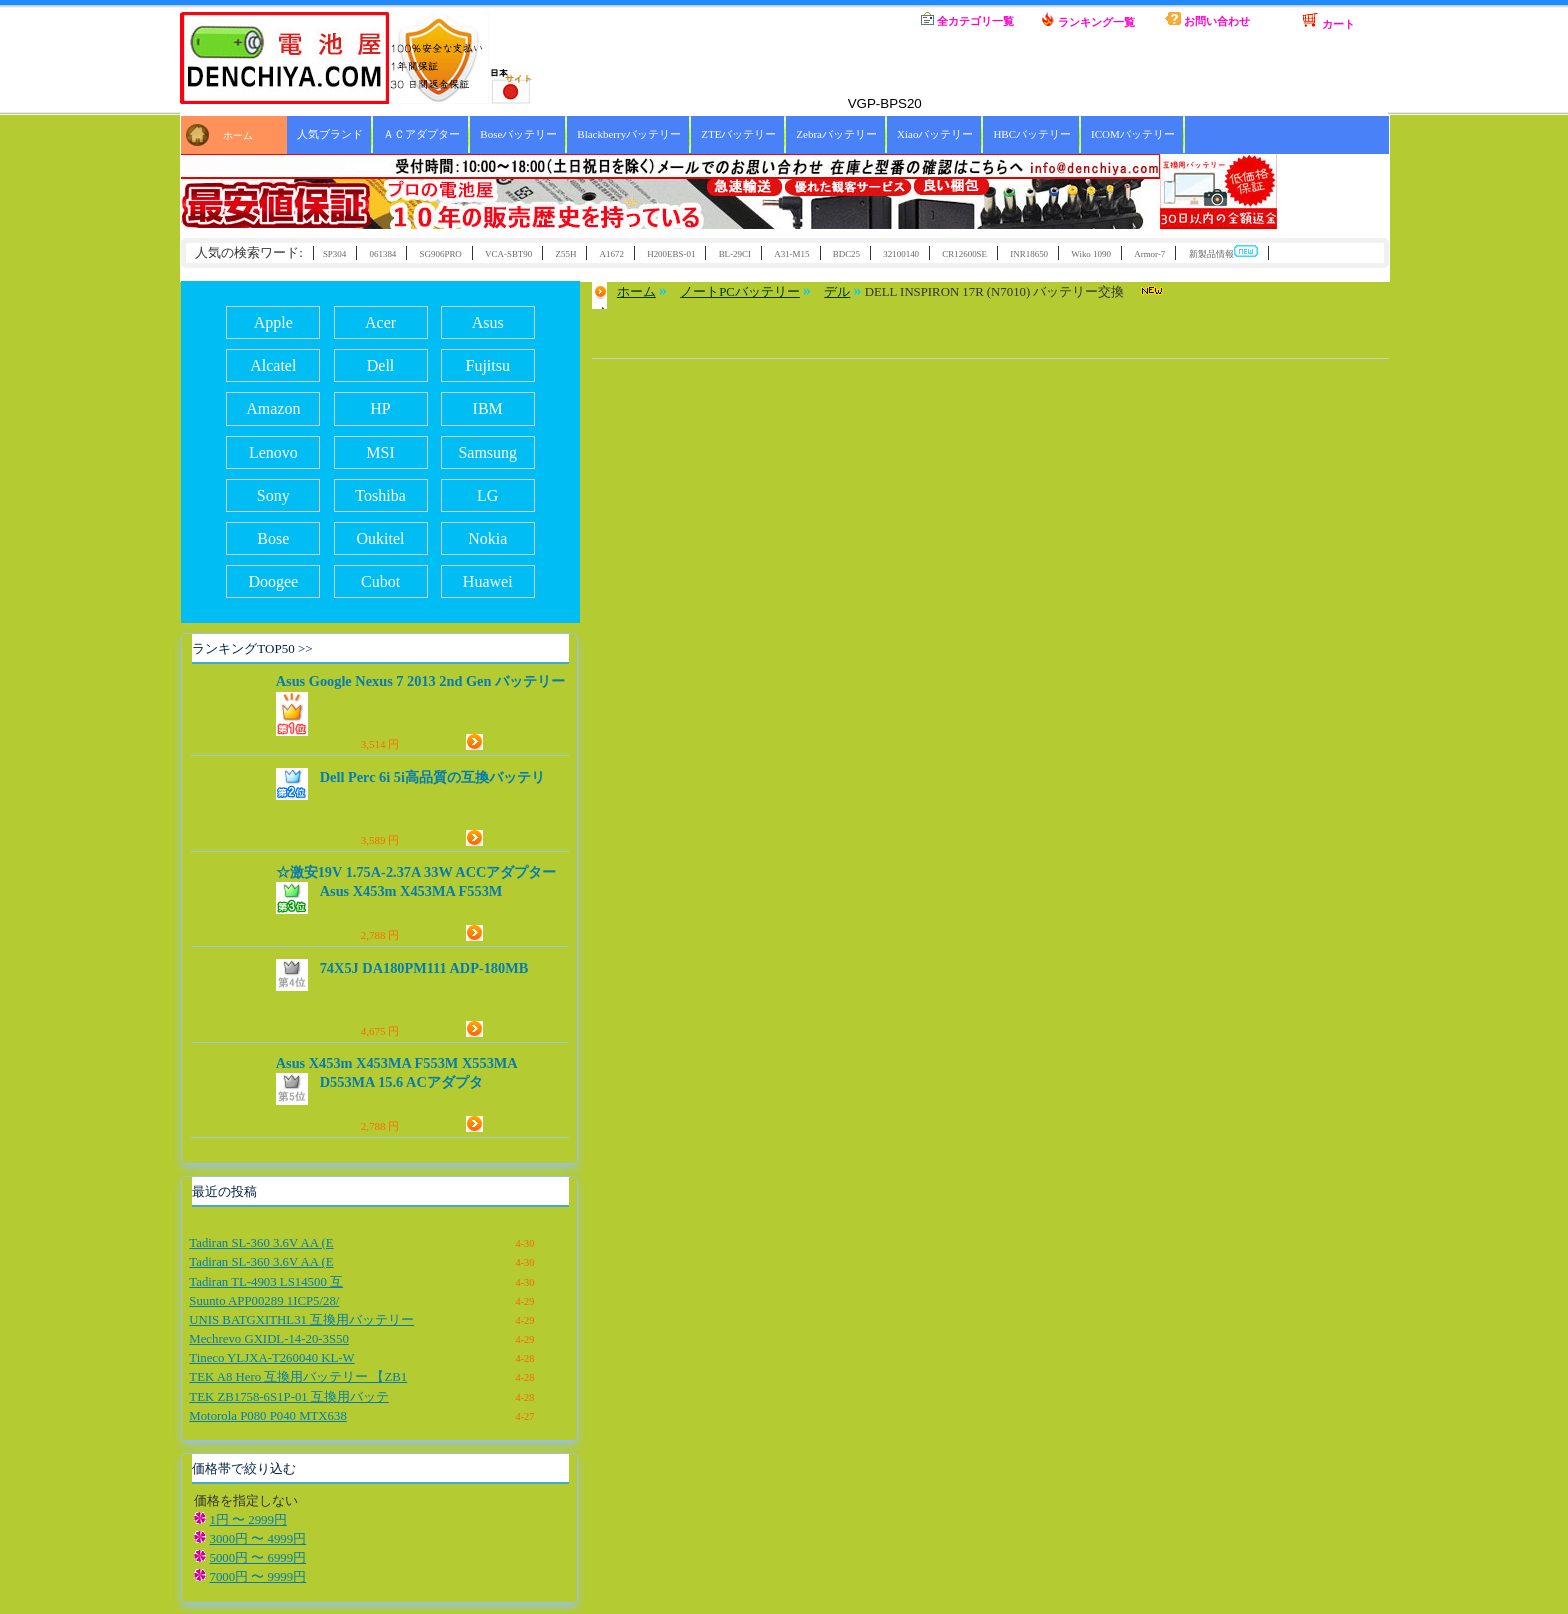  I want to click on Mechrevo GXIDL-14-20-3S50, so click(269, 1339).